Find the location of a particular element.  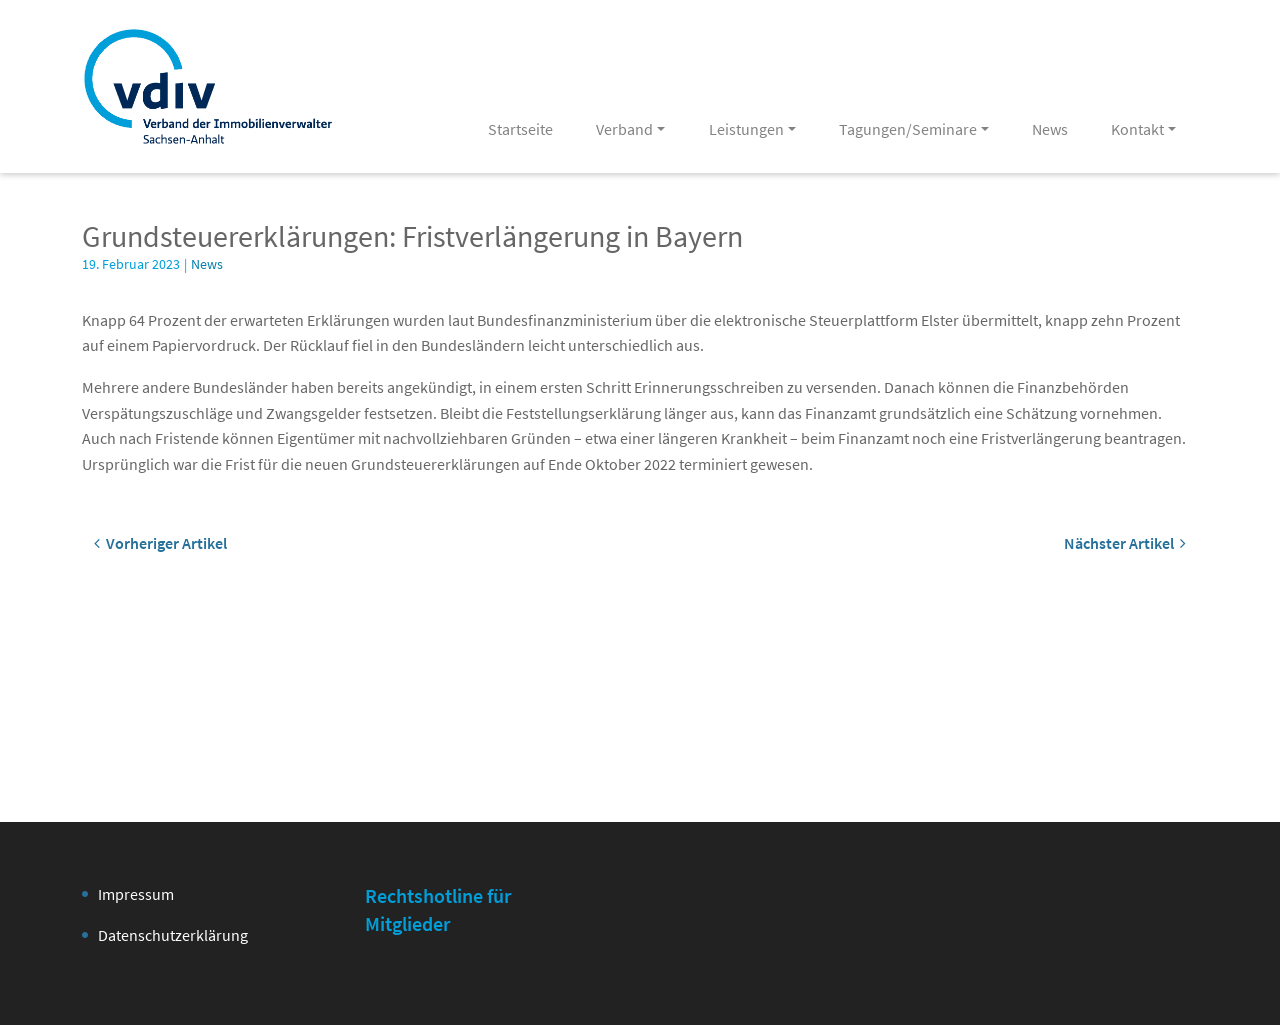

Verband is located at coordinates (624, 129).